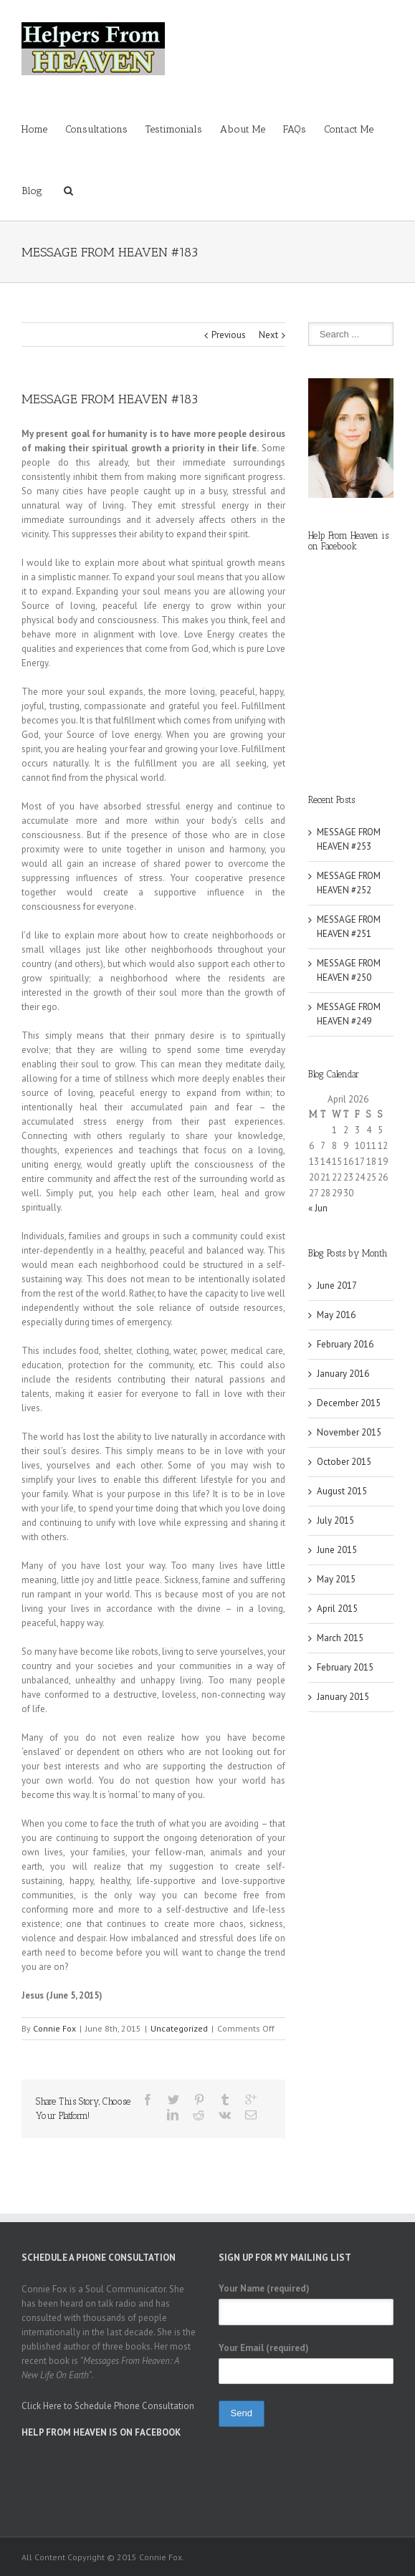 The height and width of the screenshot is (2576, 415). I want to click on January 2015, so click(343, 1697).